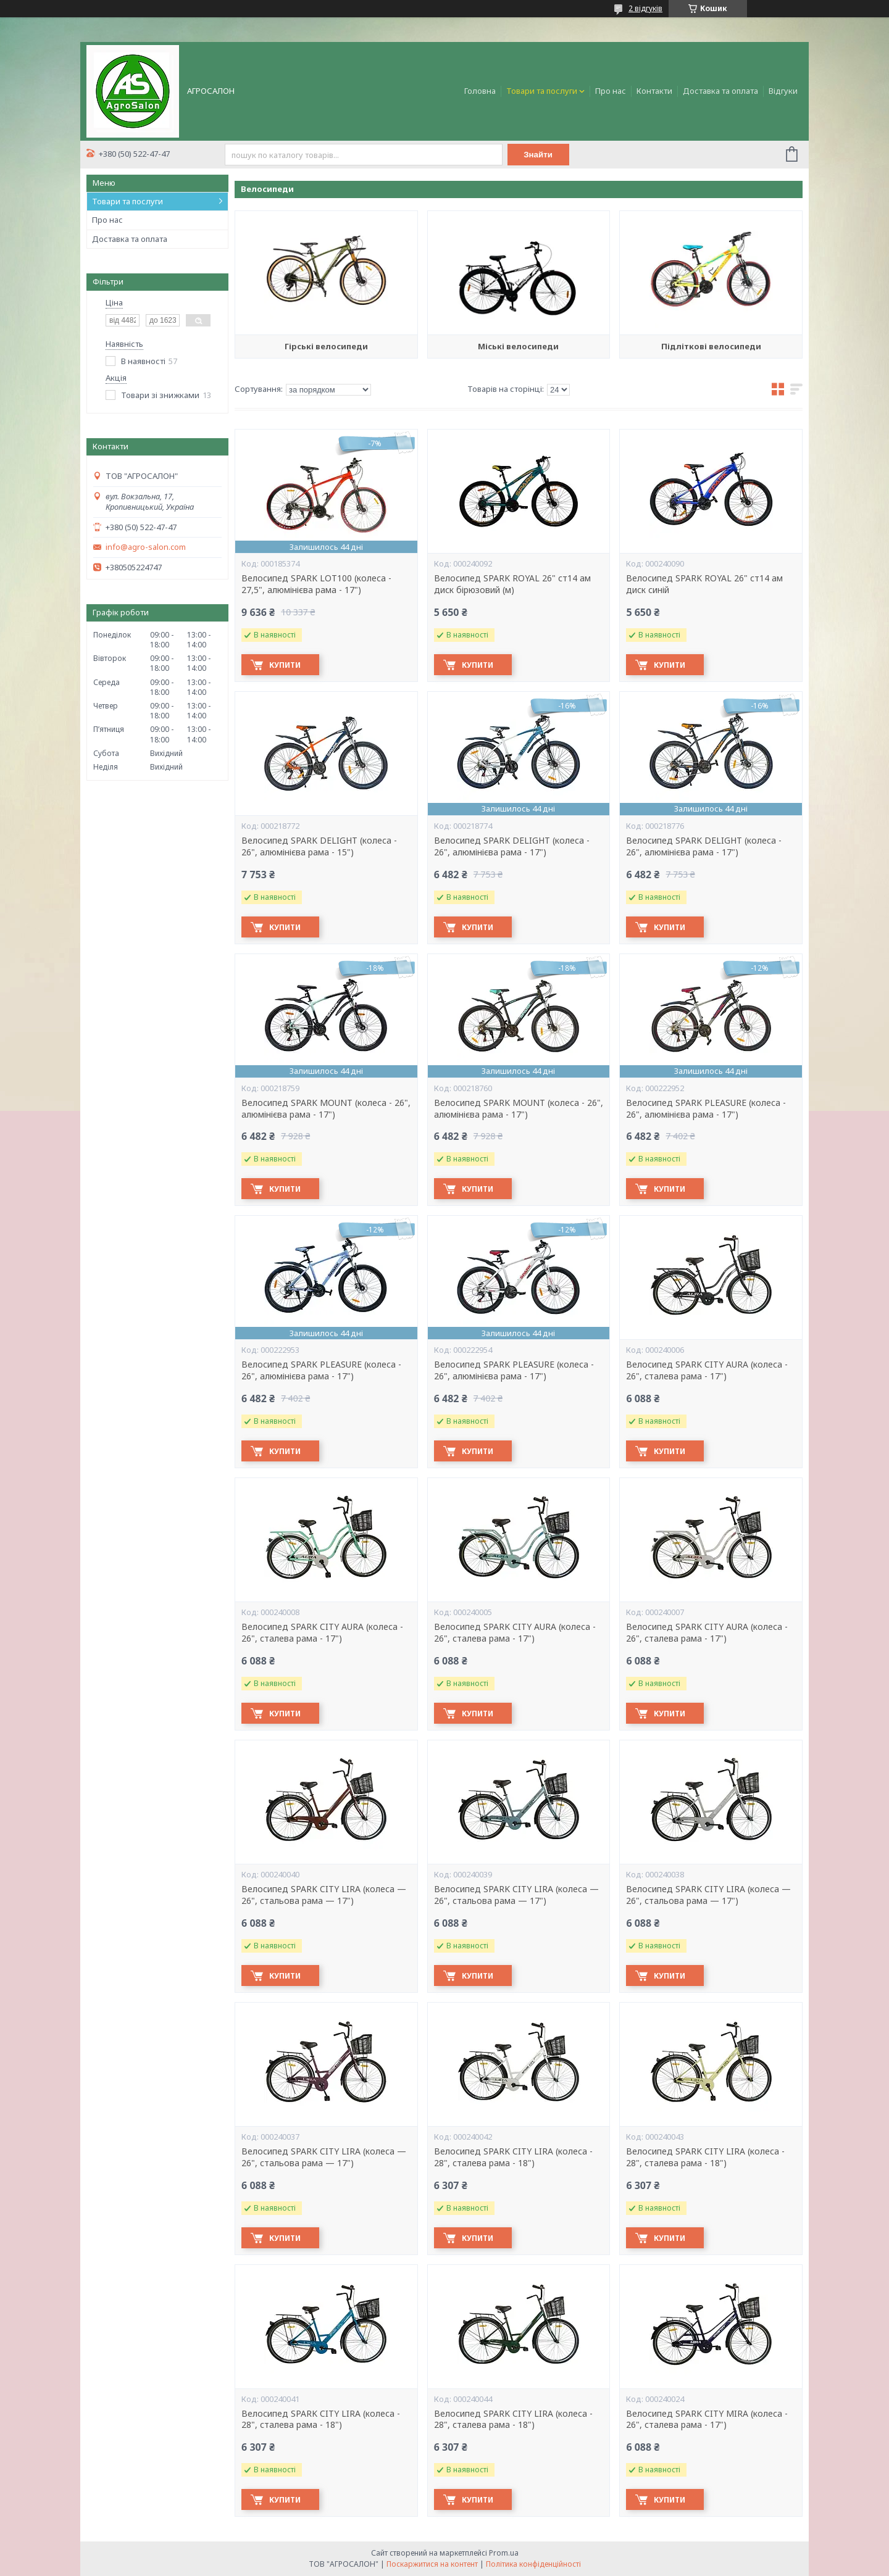 This screenshot has height=2576, width=889. Describe the element at coordinates (610, 90) in the screenshot. I see `Про нас` at that location.